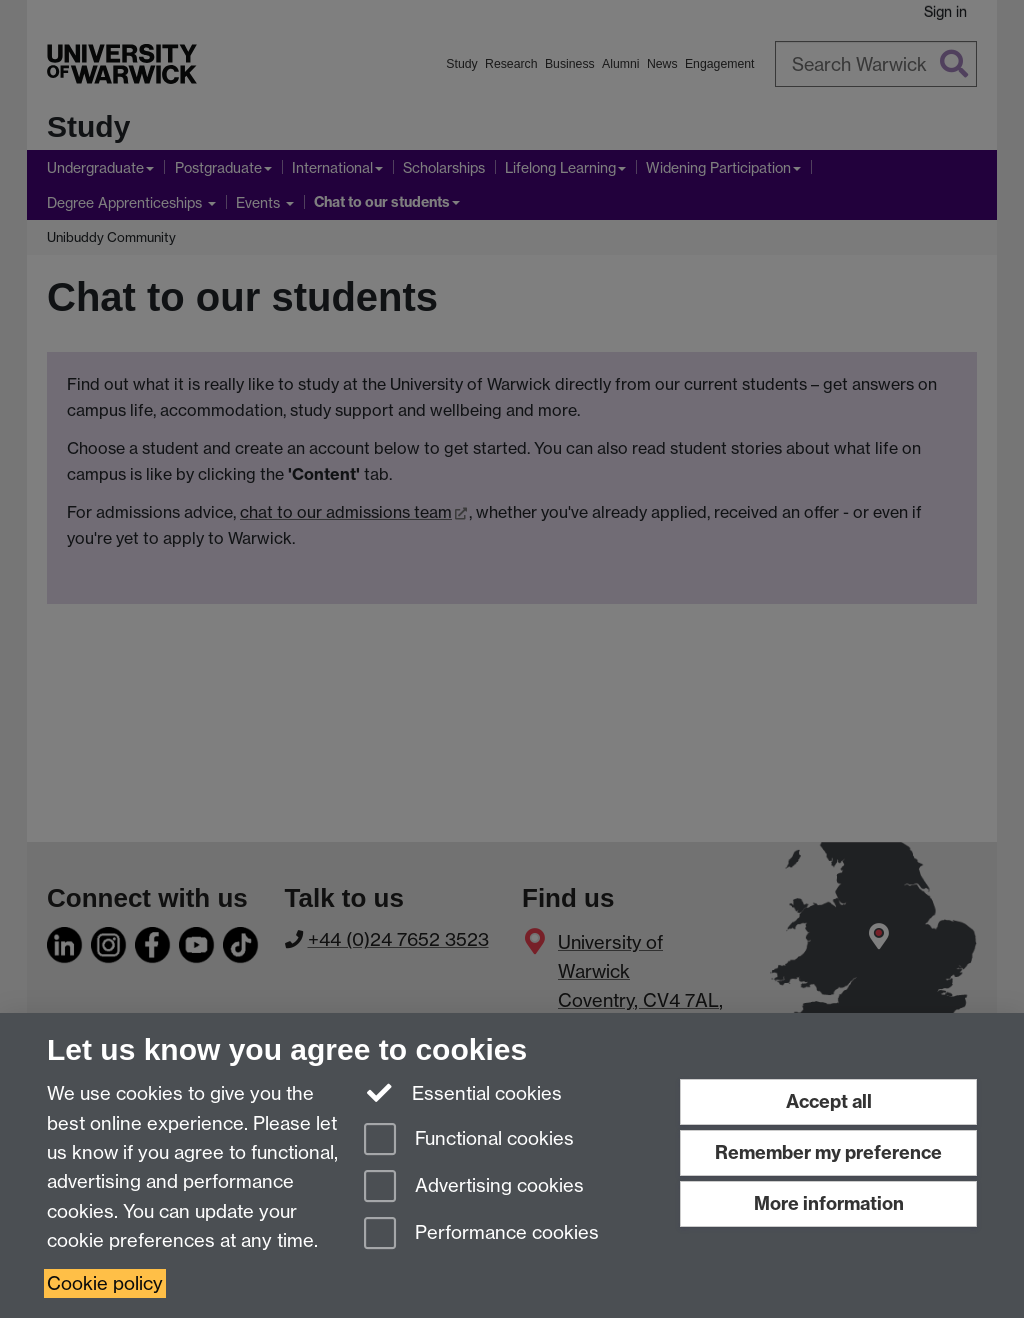  What do you see at coordinates (463, 1092) in the screenshot?
I see `Essential cookies` at bounding box center [463, 1092].